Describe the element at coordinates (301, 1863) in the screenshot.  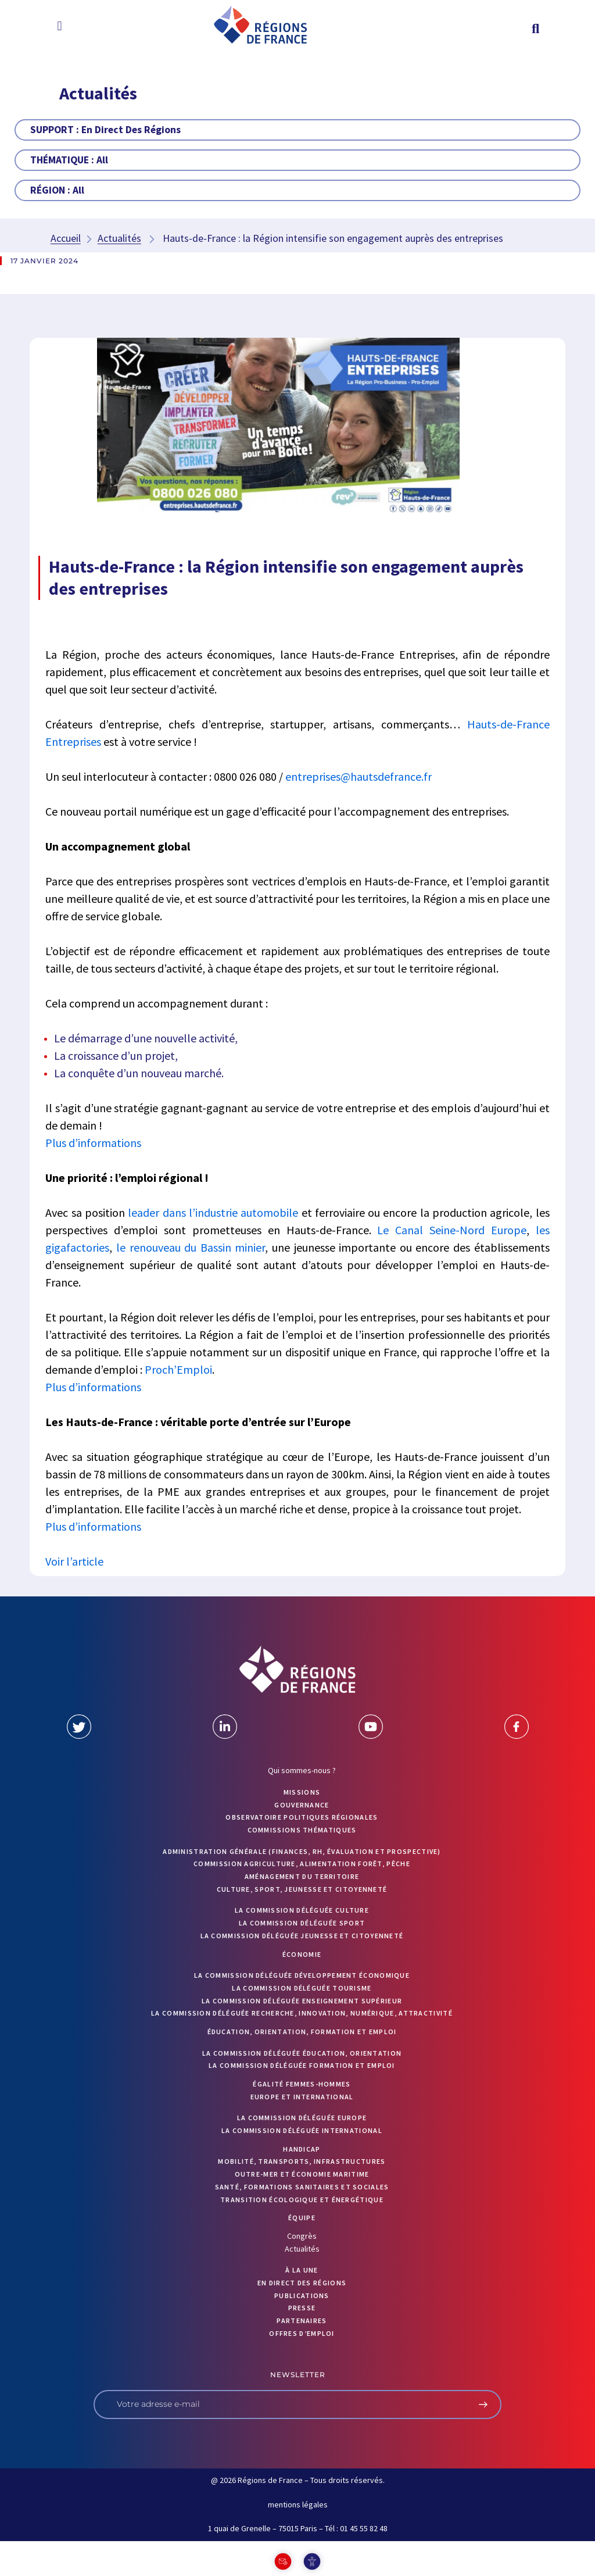
I see `Commission Agriculture, alimentation forêt, pêche` at that location.